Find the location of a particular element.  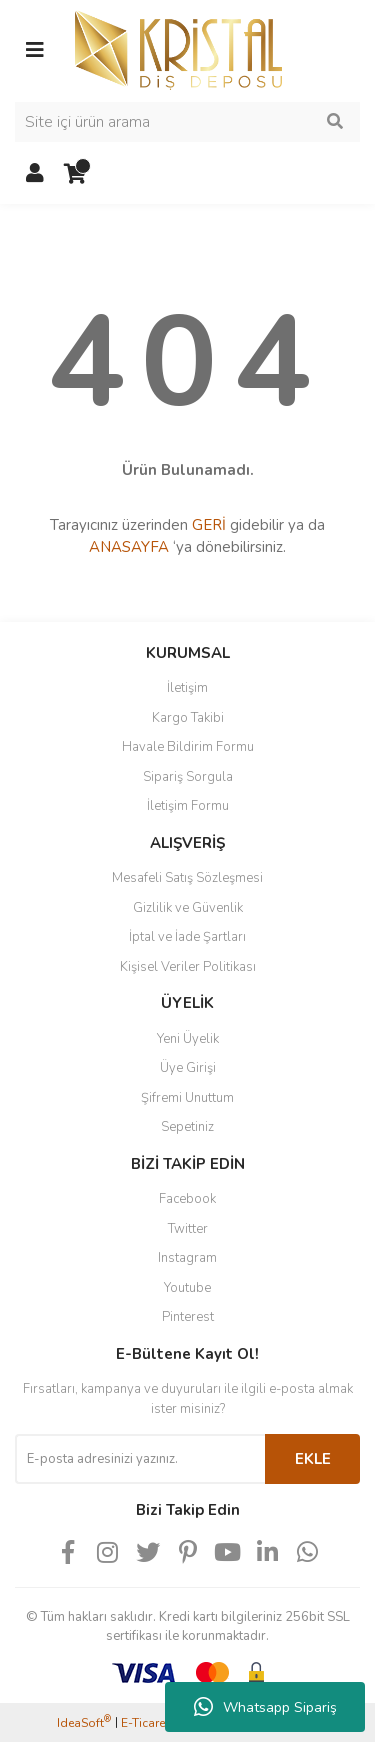

ANASAYFA is located at coordinates (129, 547).